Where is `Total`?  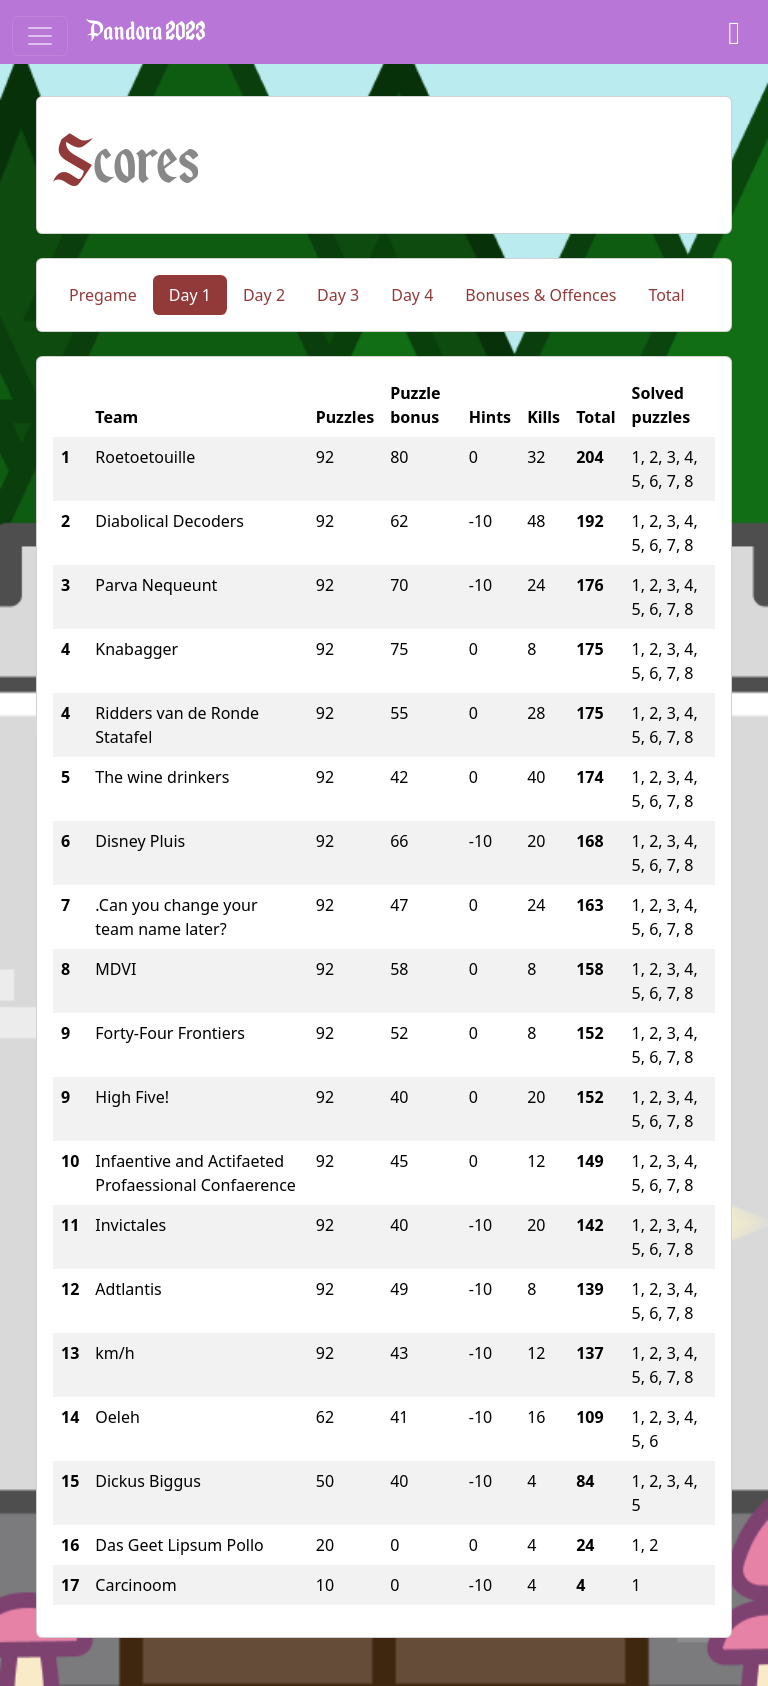
Total is located at coordinates (666, 295).